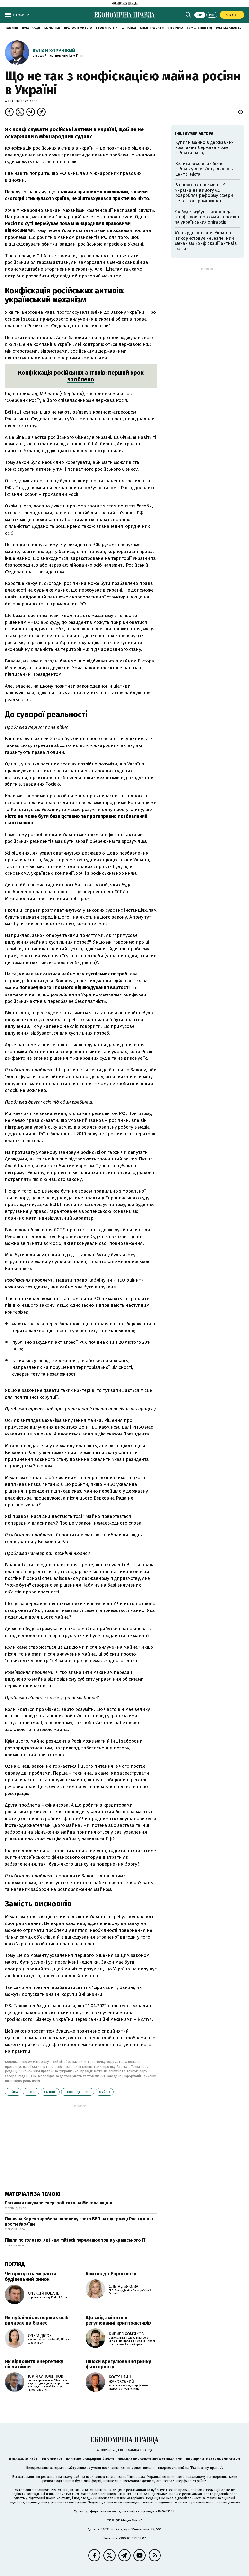  I want to click on Як публічність перших осіб впливає на бізнес, so click(37, 2320).